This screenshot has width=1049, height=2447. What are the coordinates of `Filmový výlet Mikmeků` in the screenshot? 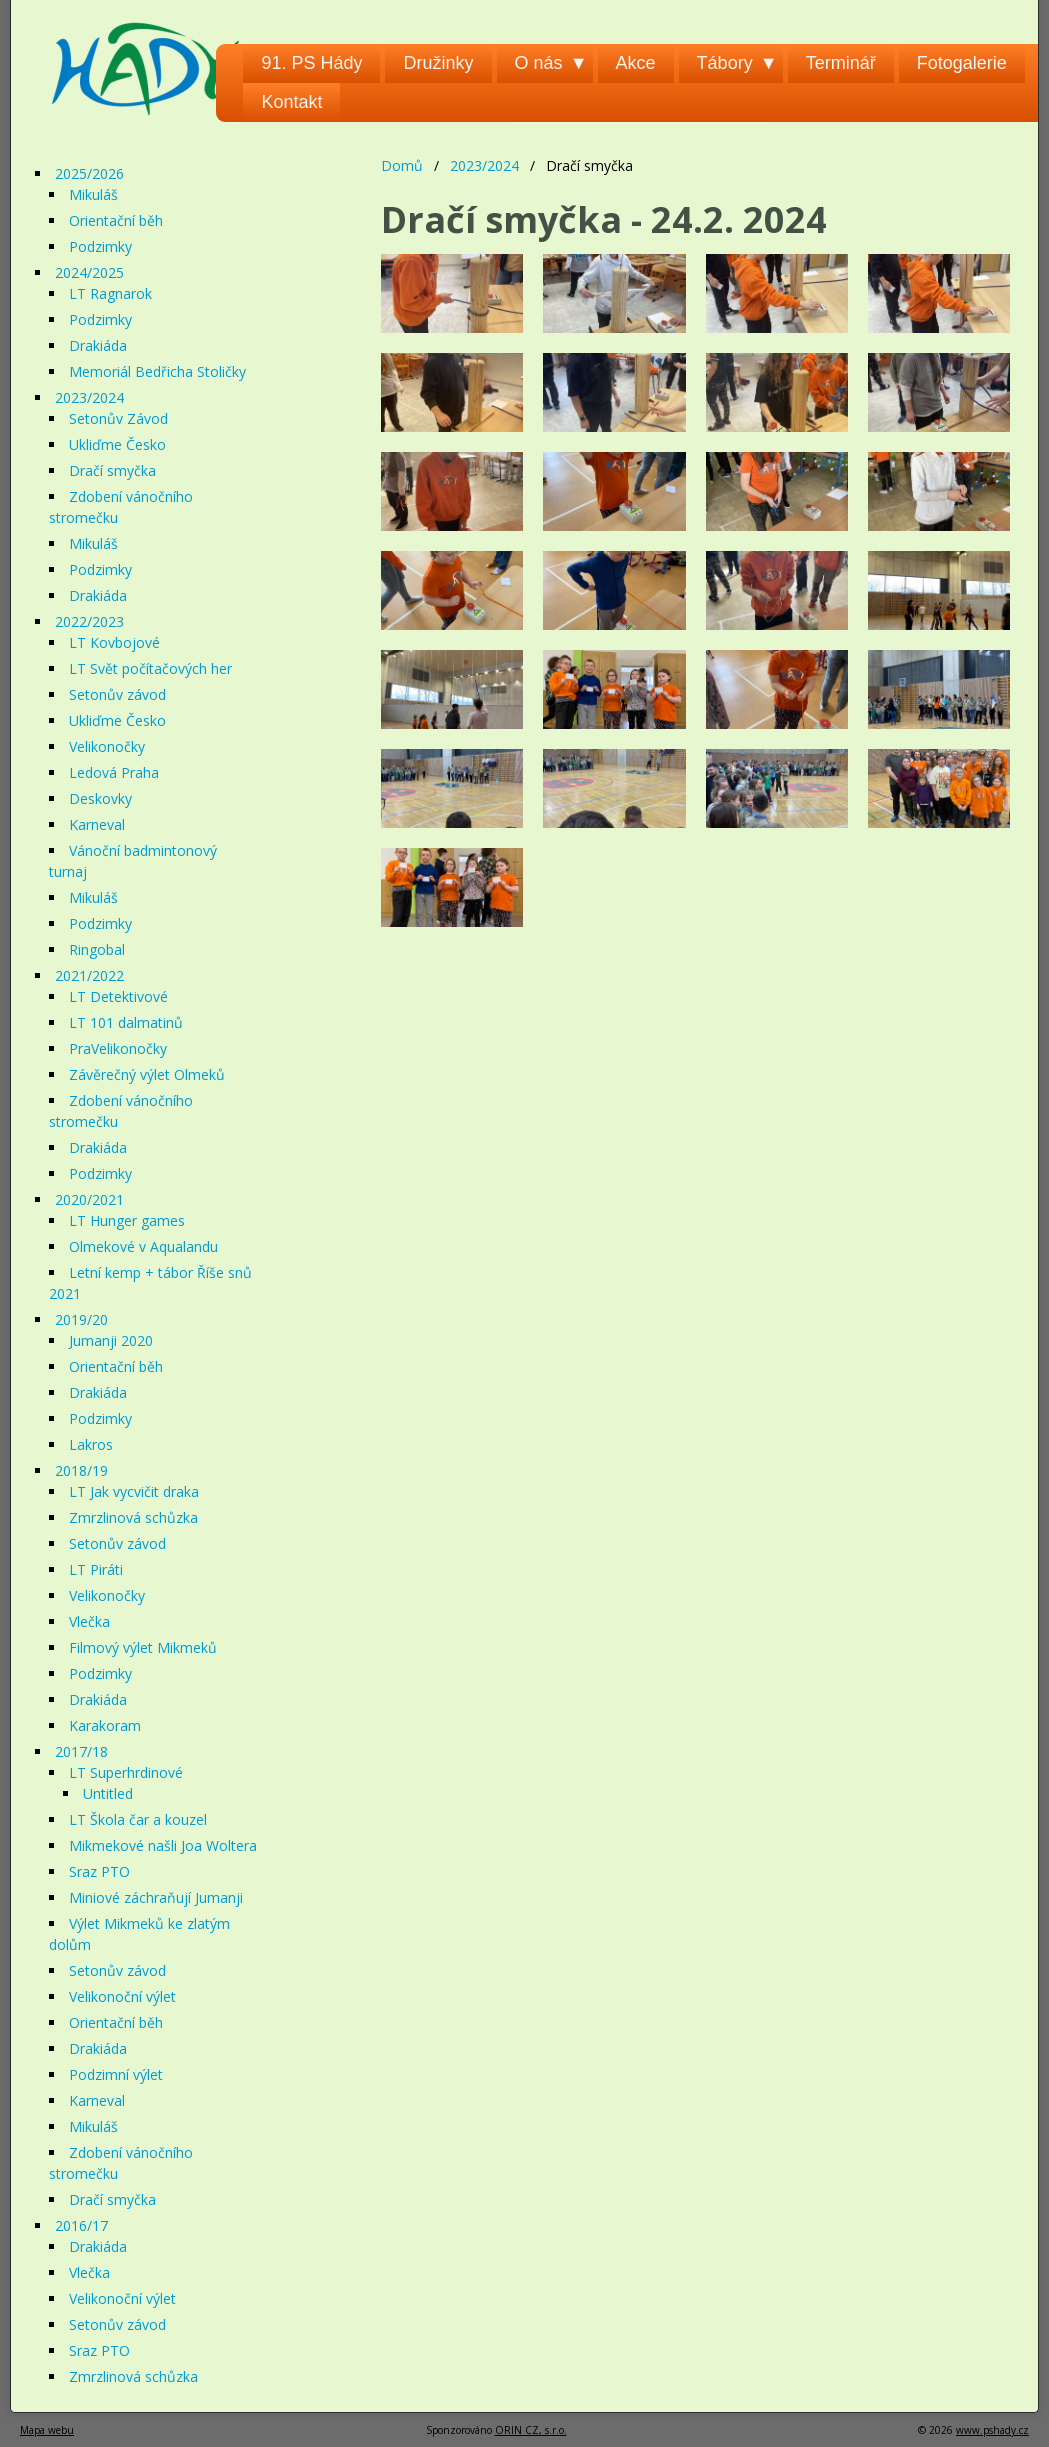 It's located at (143, 1647).